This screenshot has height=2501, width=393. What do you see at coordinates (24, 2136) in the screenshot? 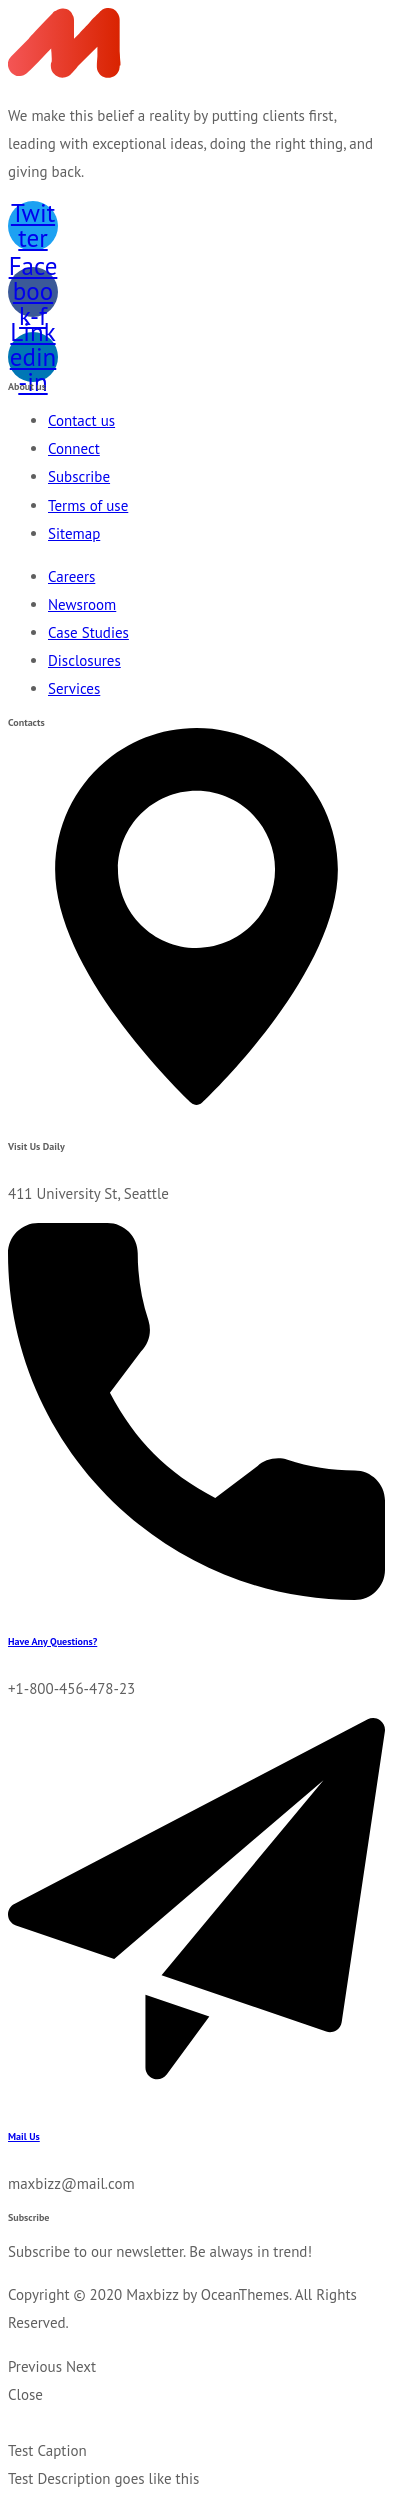
I see `Mail Us` at bounding box center [24, 2136].